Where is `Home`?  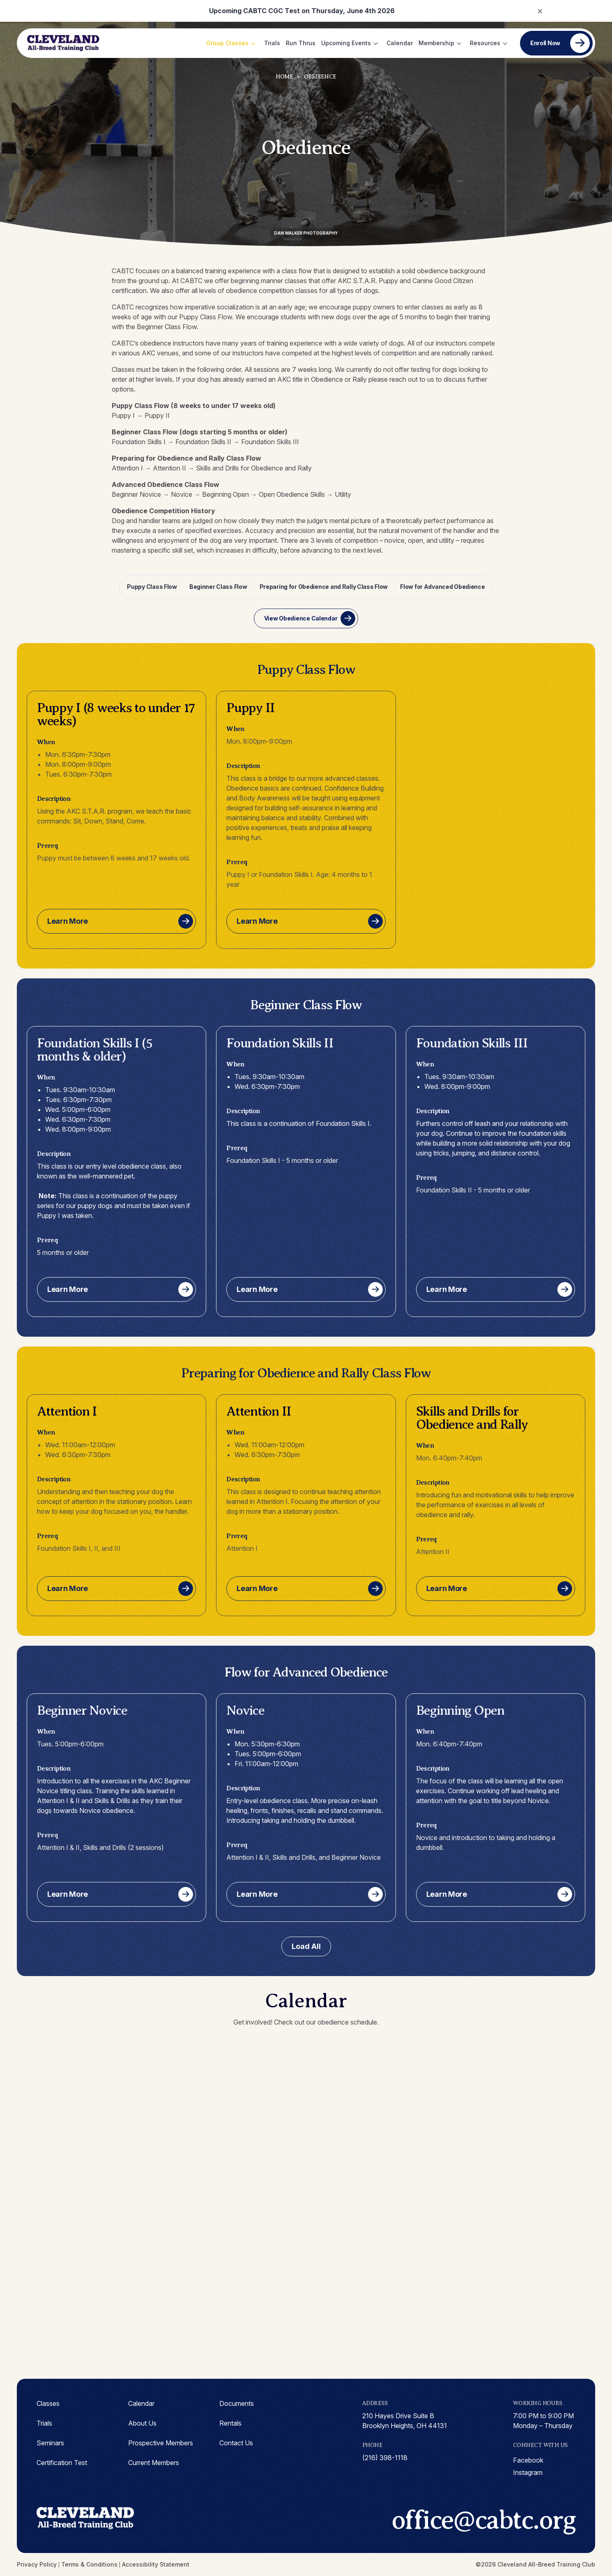
Home is located at coordinates (284, 77).